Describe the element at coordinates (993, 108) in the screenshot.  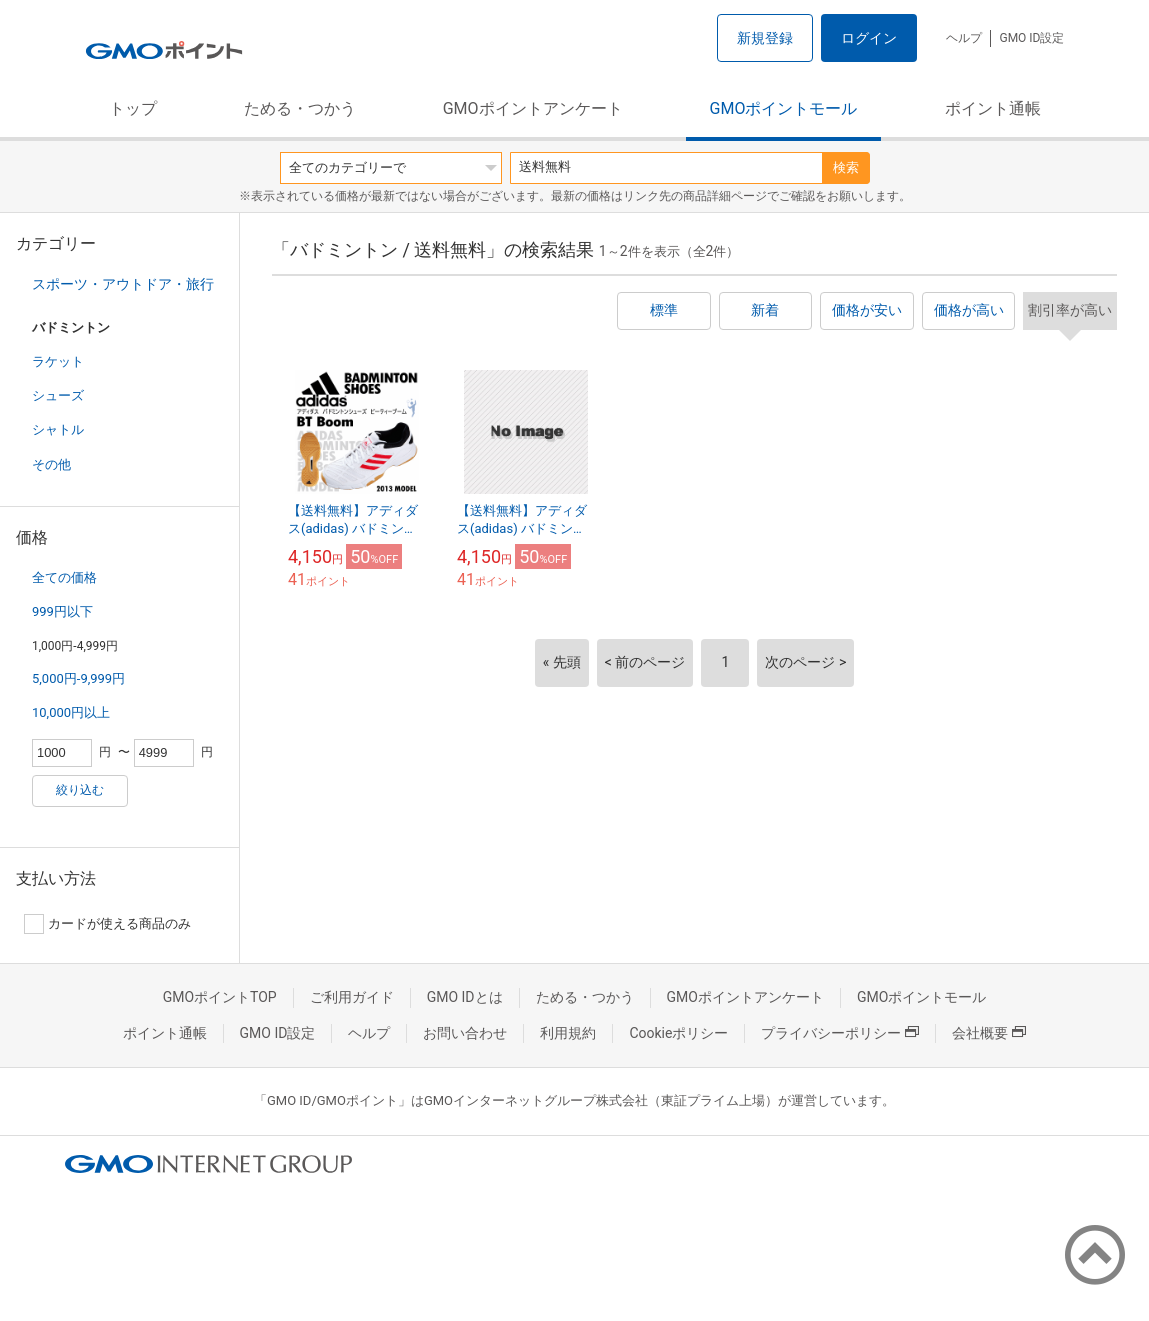
I see `ポイント通帳` at that location.